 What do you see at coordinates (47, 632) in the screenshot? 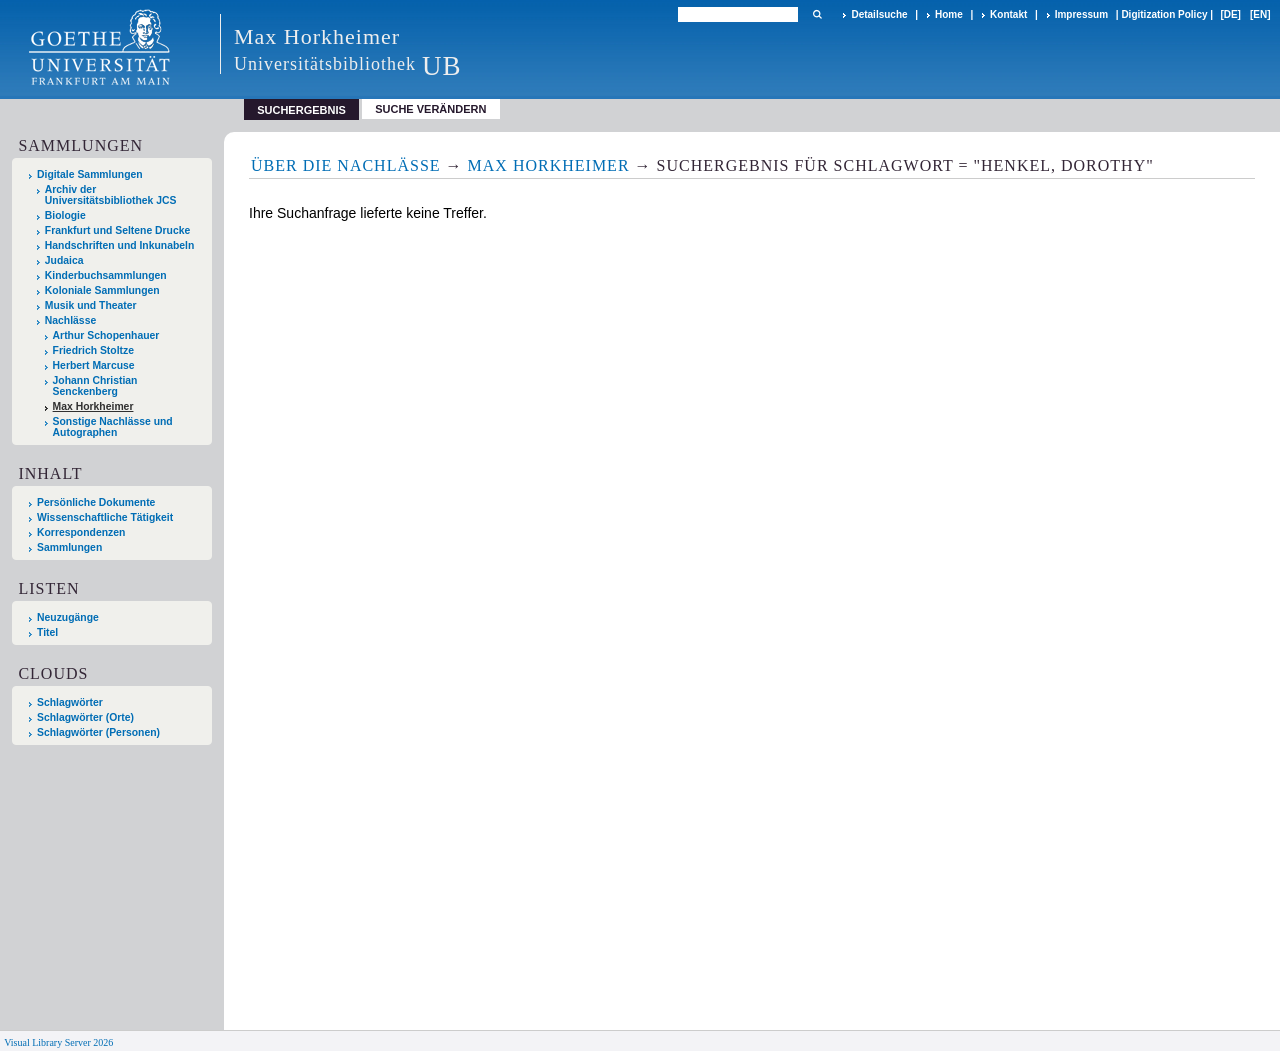
I see `Titel` at bounding box center [47, 632].